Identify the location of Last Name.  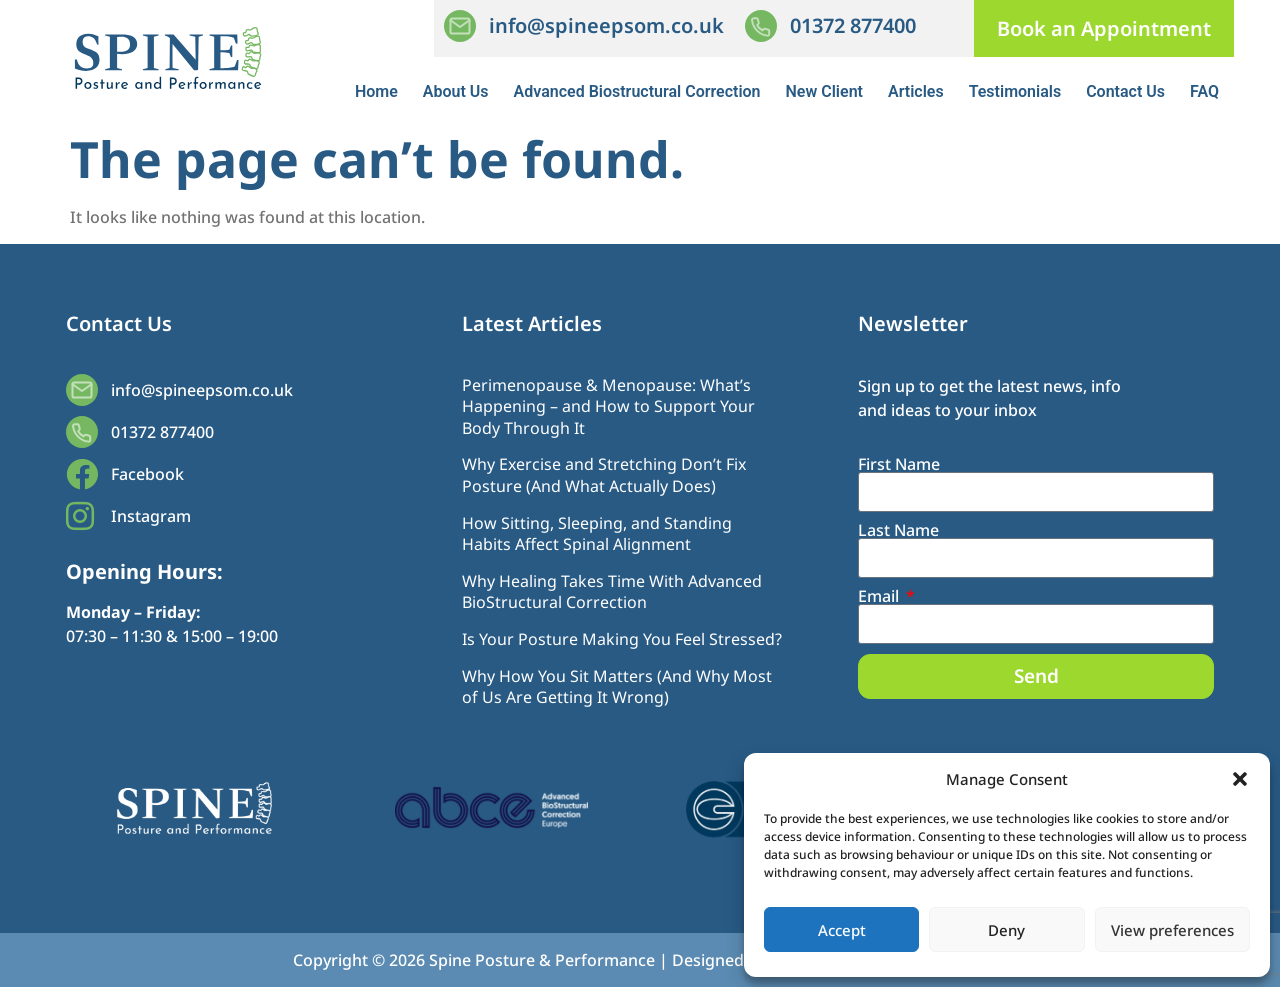
(898, 530).